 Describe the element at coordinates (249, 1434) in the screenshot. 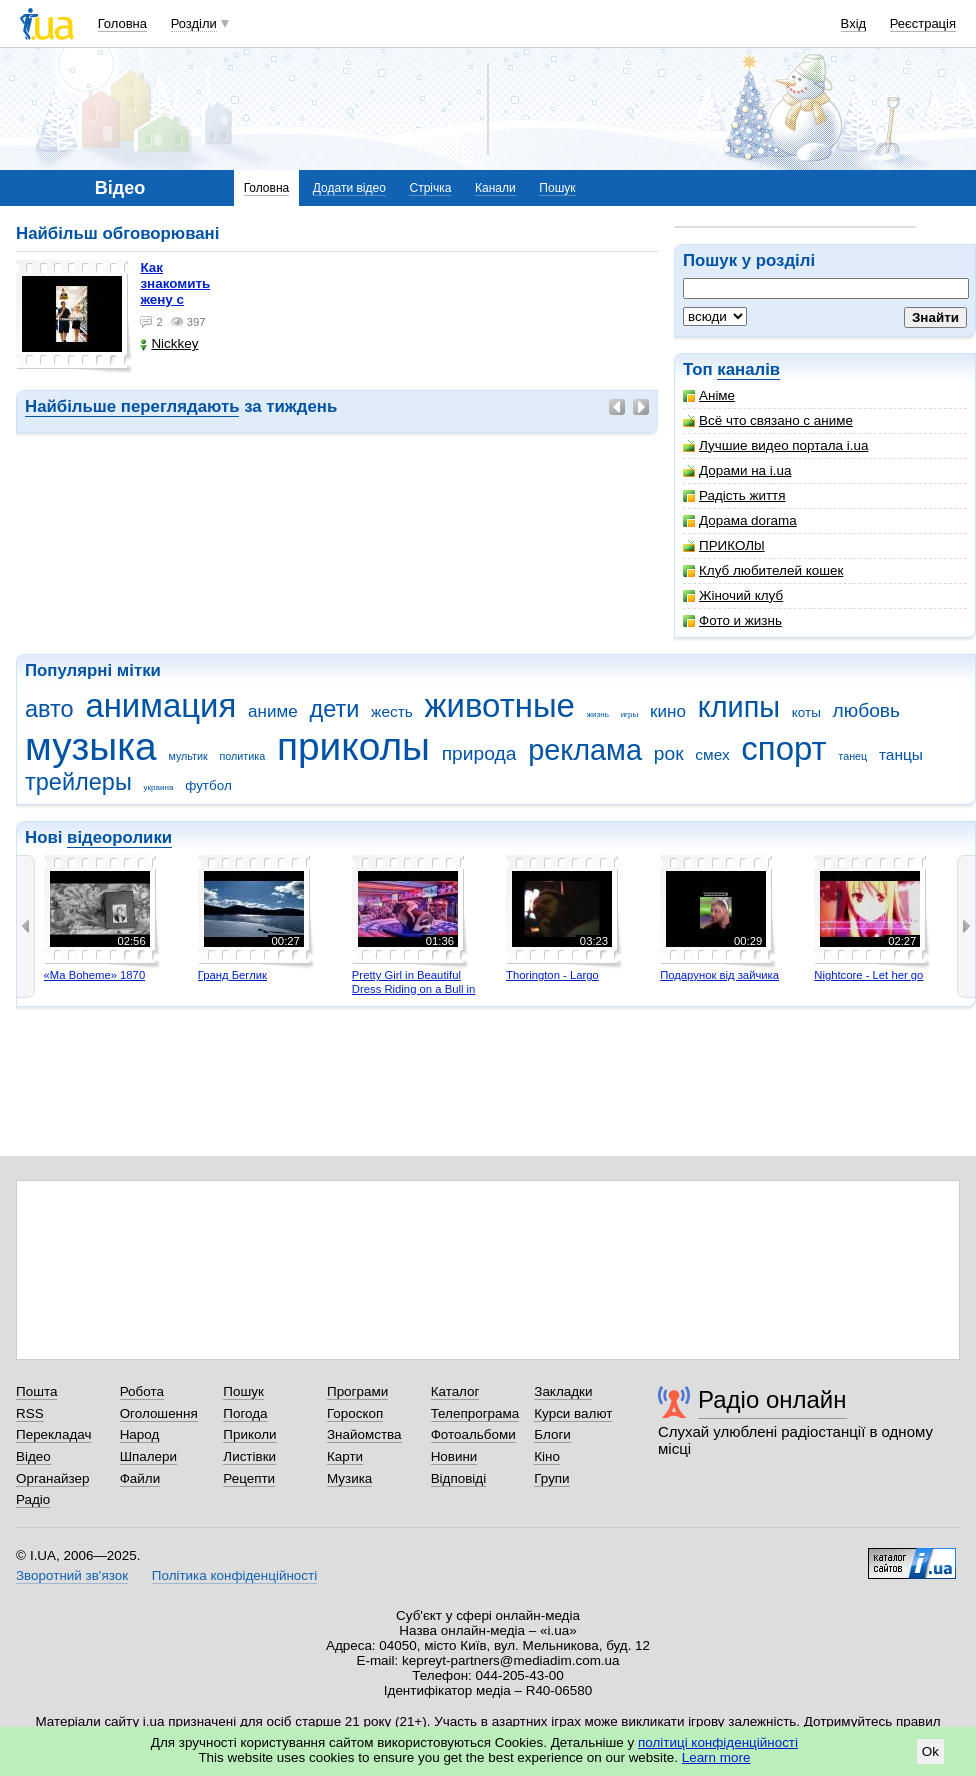

I see `Приколи` at that location.